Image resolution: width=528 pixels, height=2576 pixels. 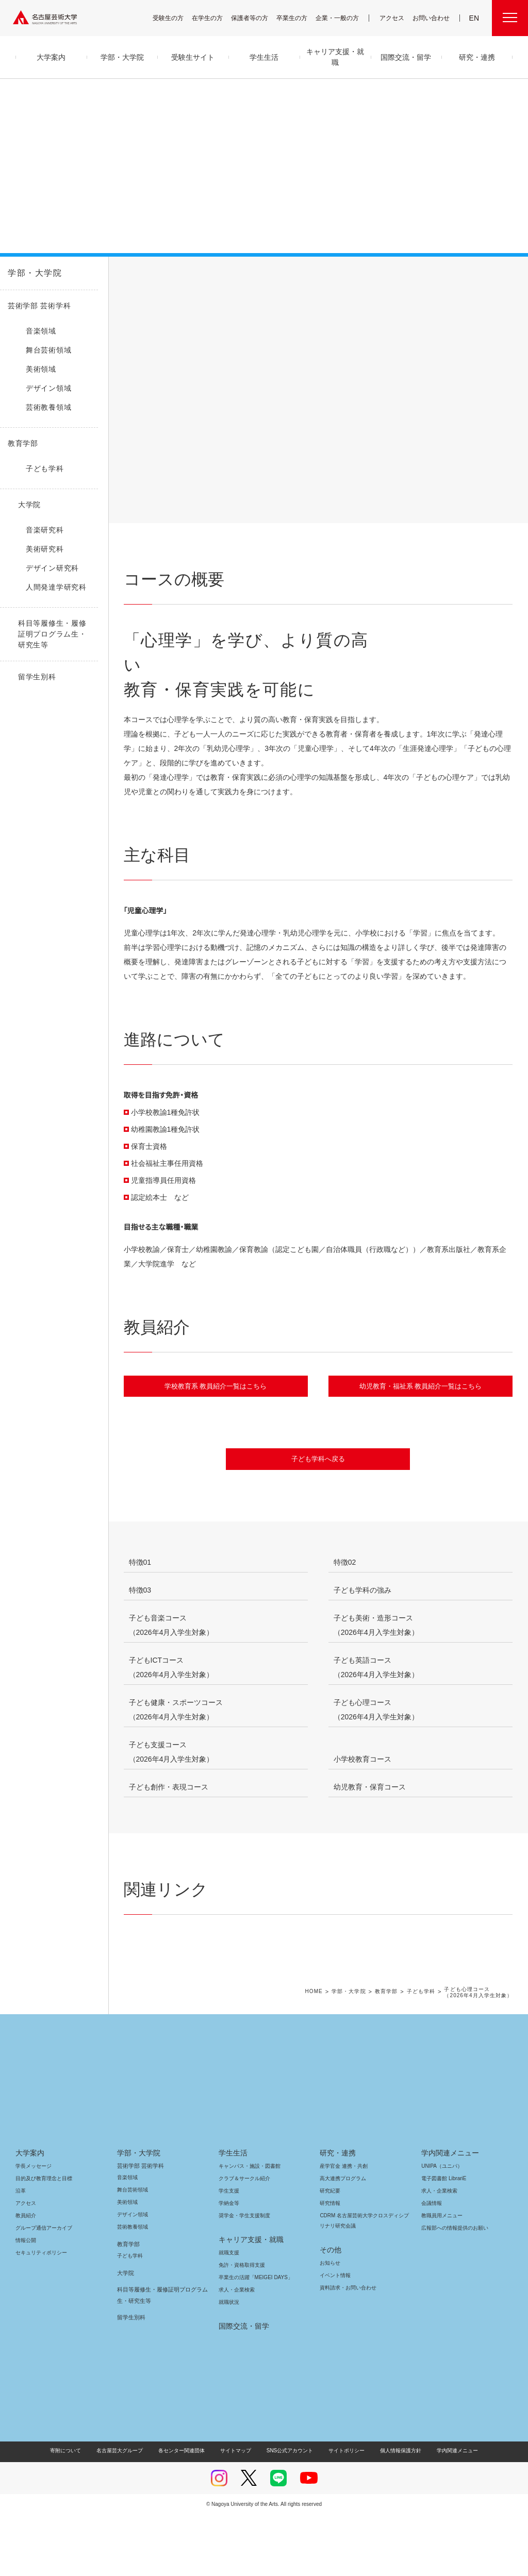 What do you see at coordinates (20, 2252) in the screenshot?
I see `沿革` at bounding box center [20, 2252].